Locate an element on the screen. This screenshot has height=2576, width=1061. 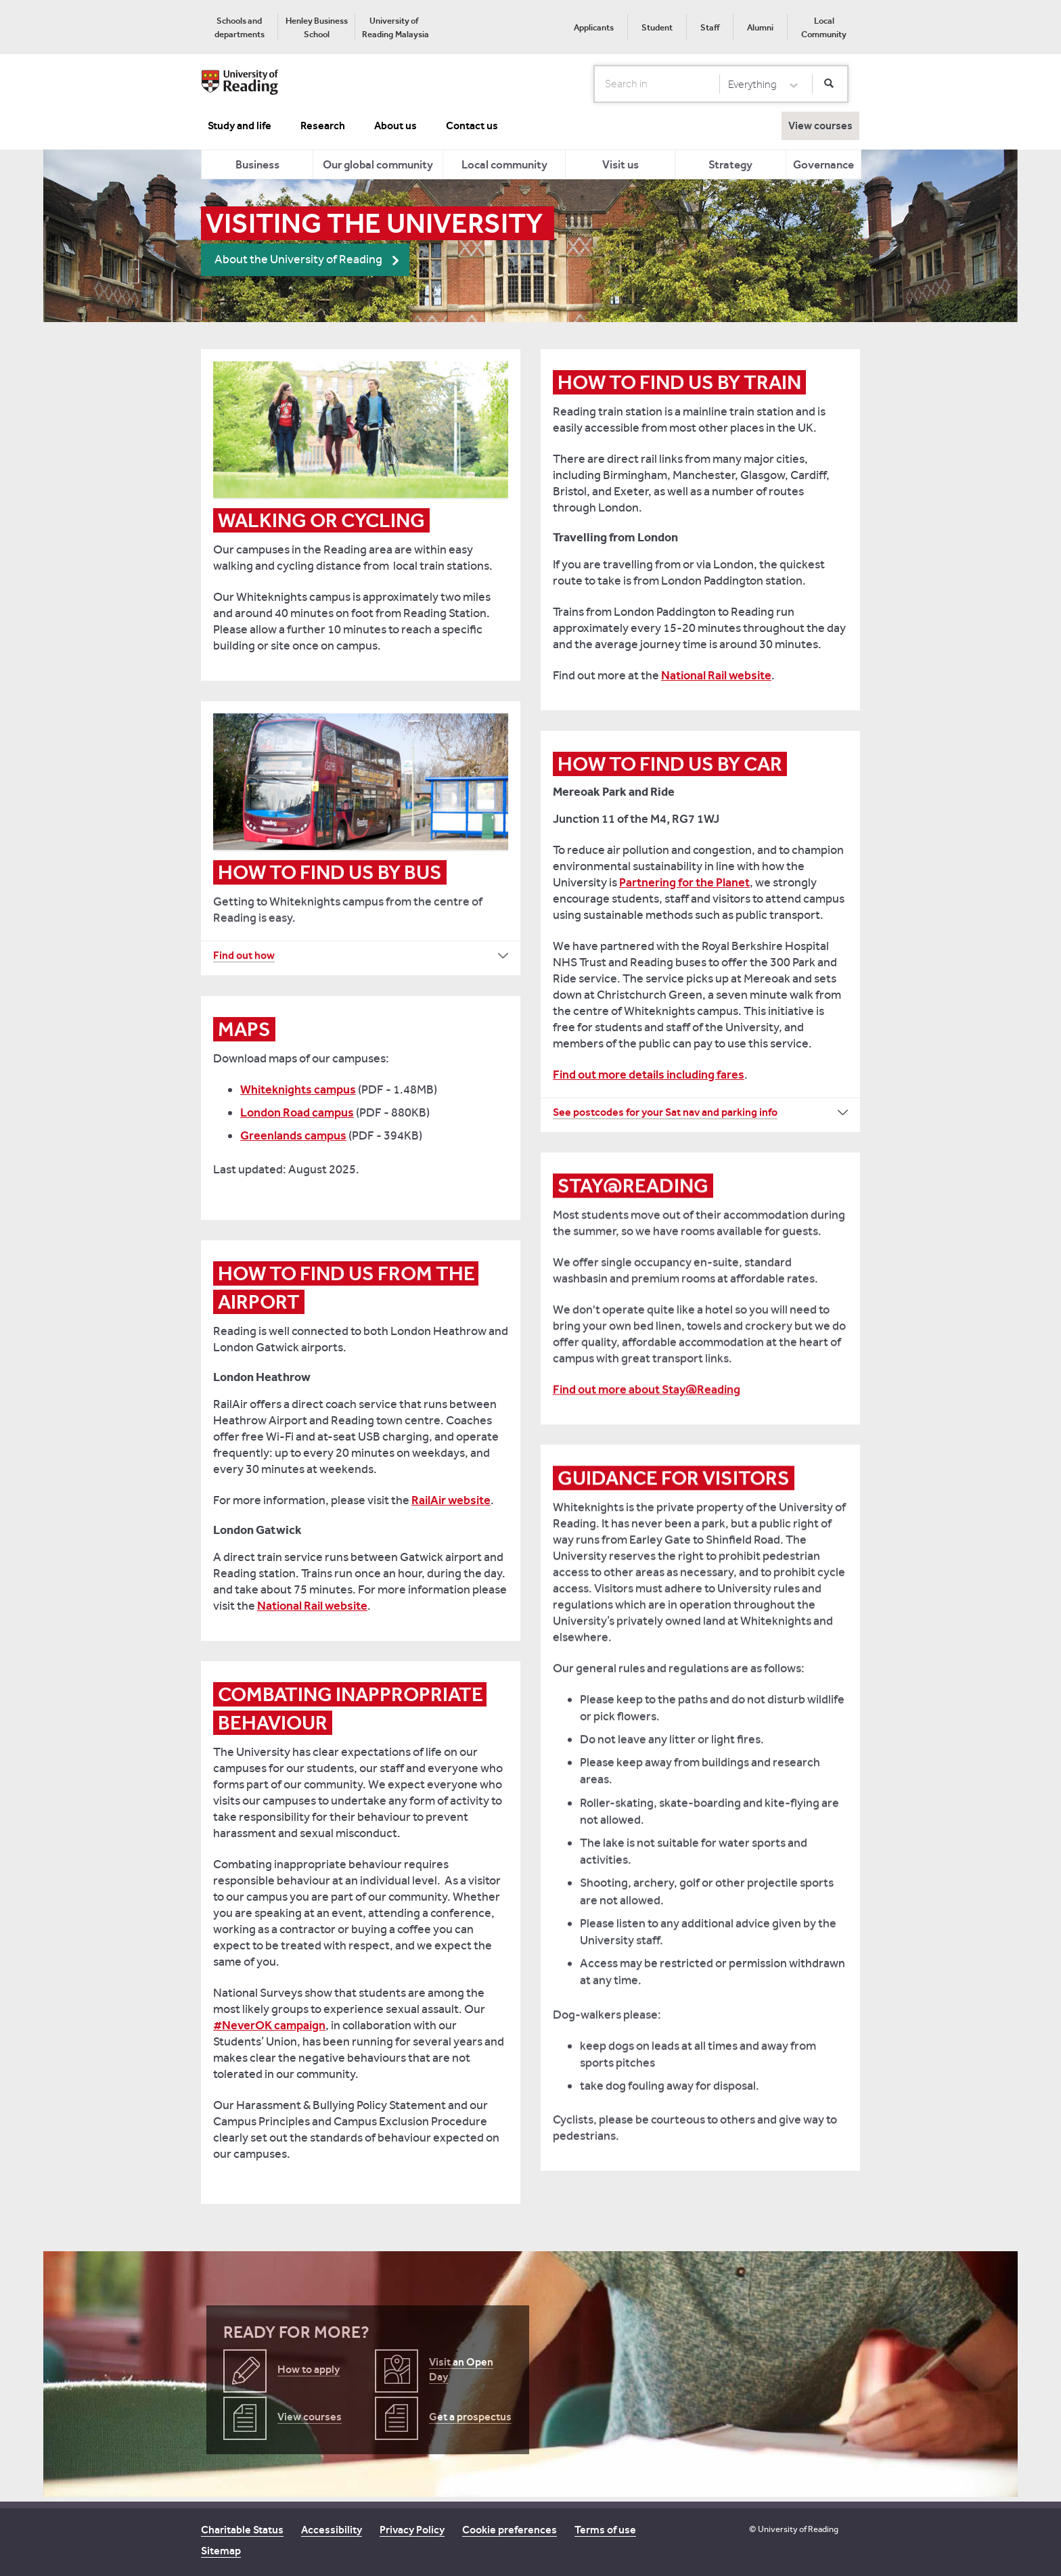
Whiteknights campus is located at coordinates (298, 1089).